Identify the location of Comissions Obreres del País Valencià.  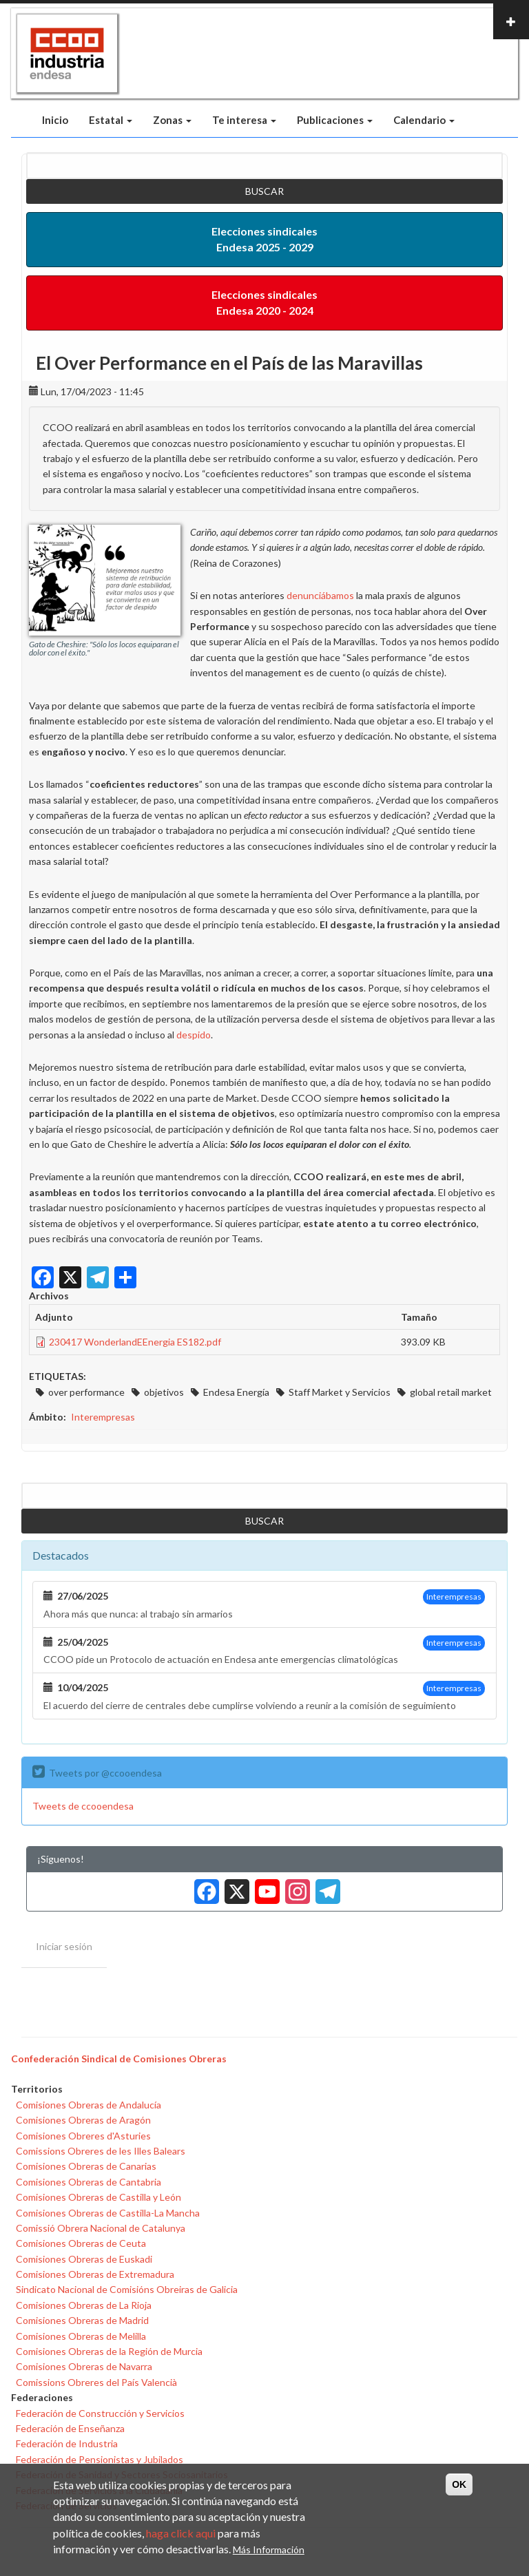
(96, 2382).